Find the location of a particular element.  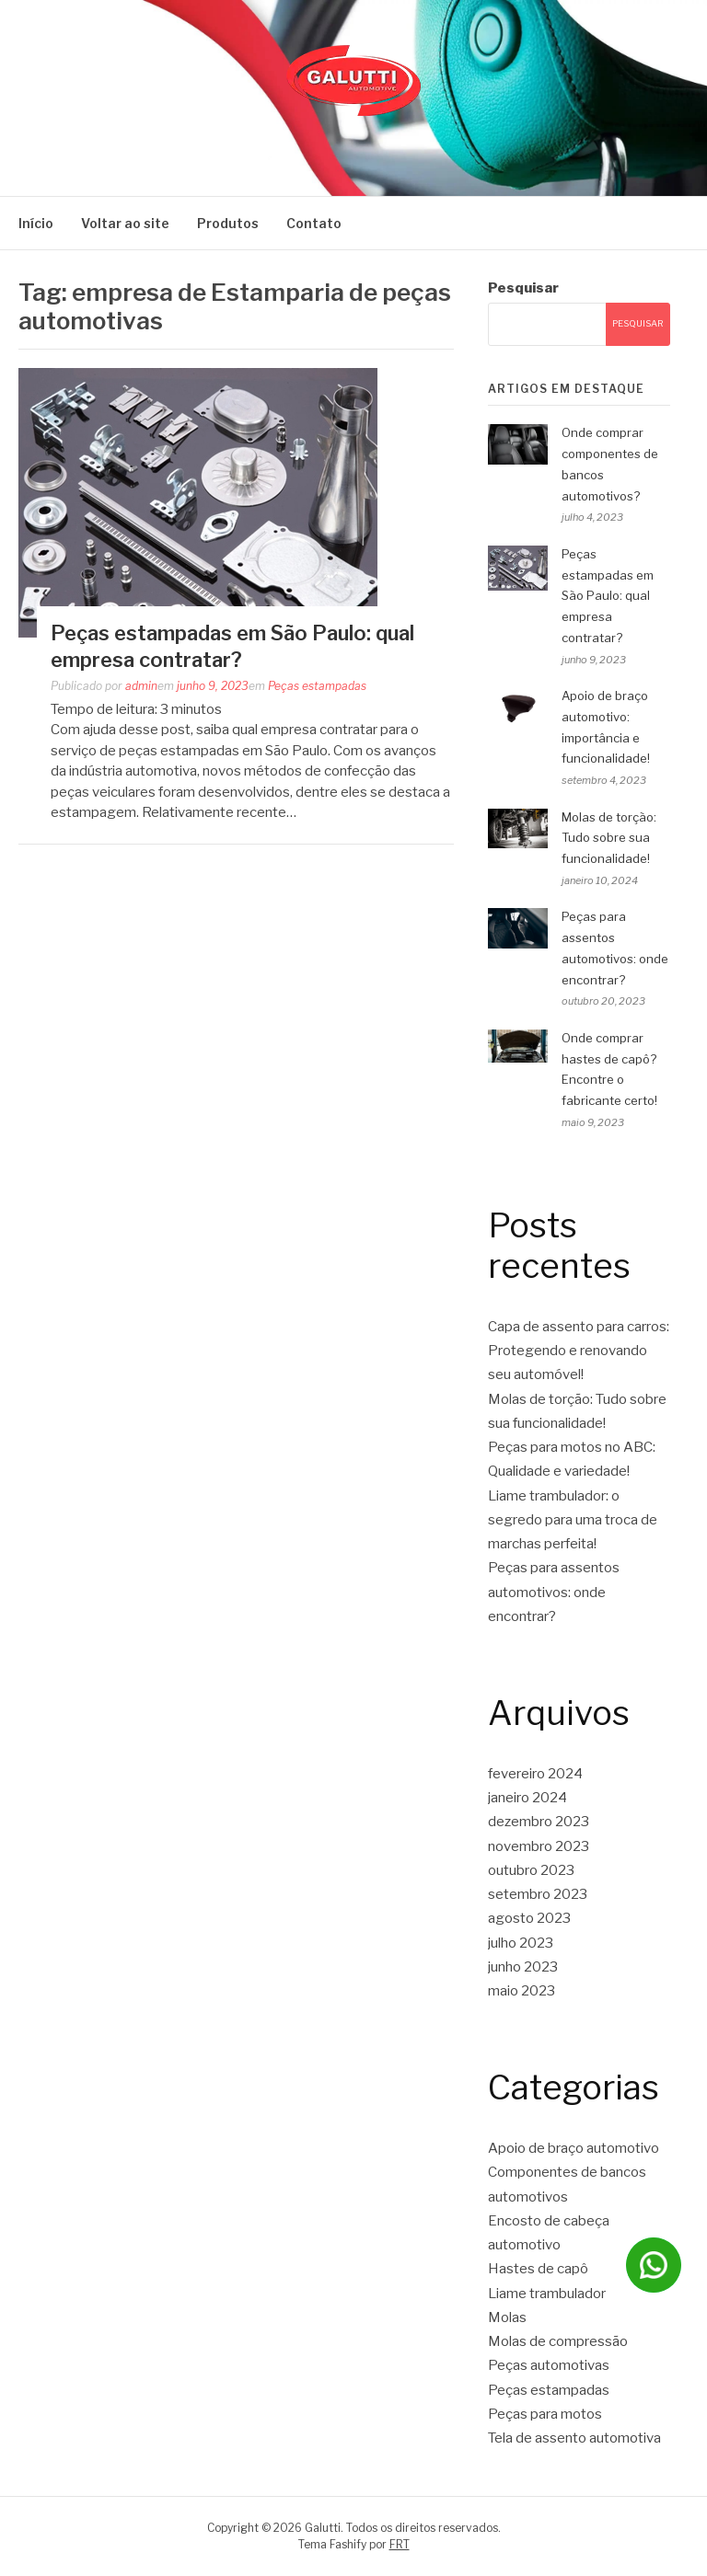

junho 2023 is located at coordinates (523, 1967).